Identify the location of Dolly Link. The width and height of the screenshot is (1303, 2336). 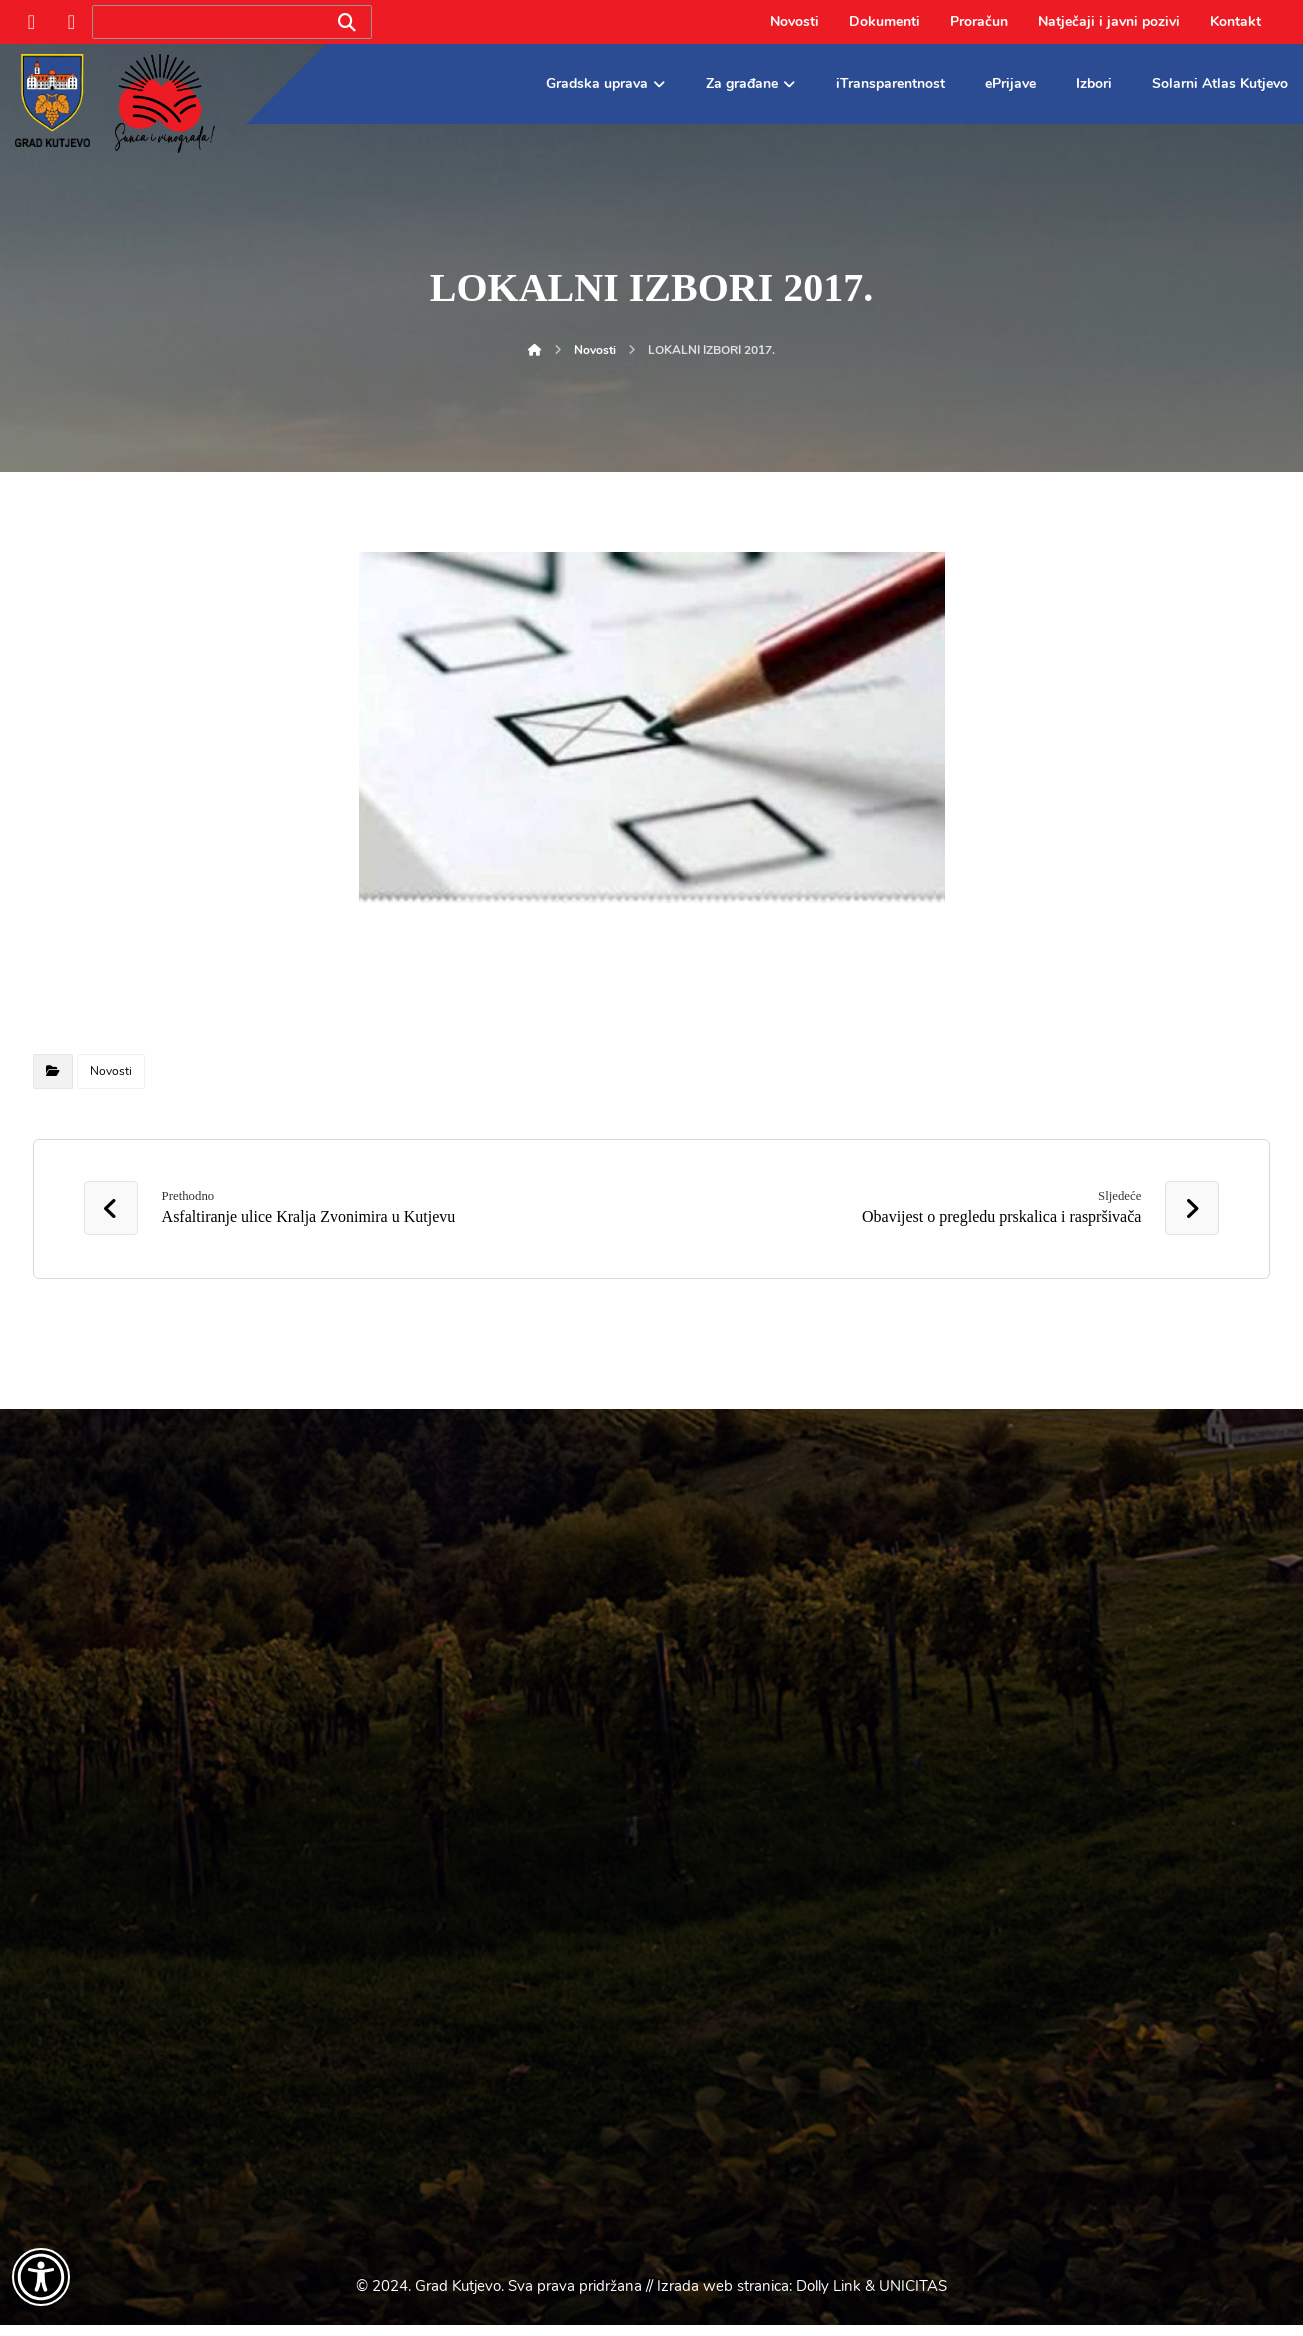
(828, 2297).